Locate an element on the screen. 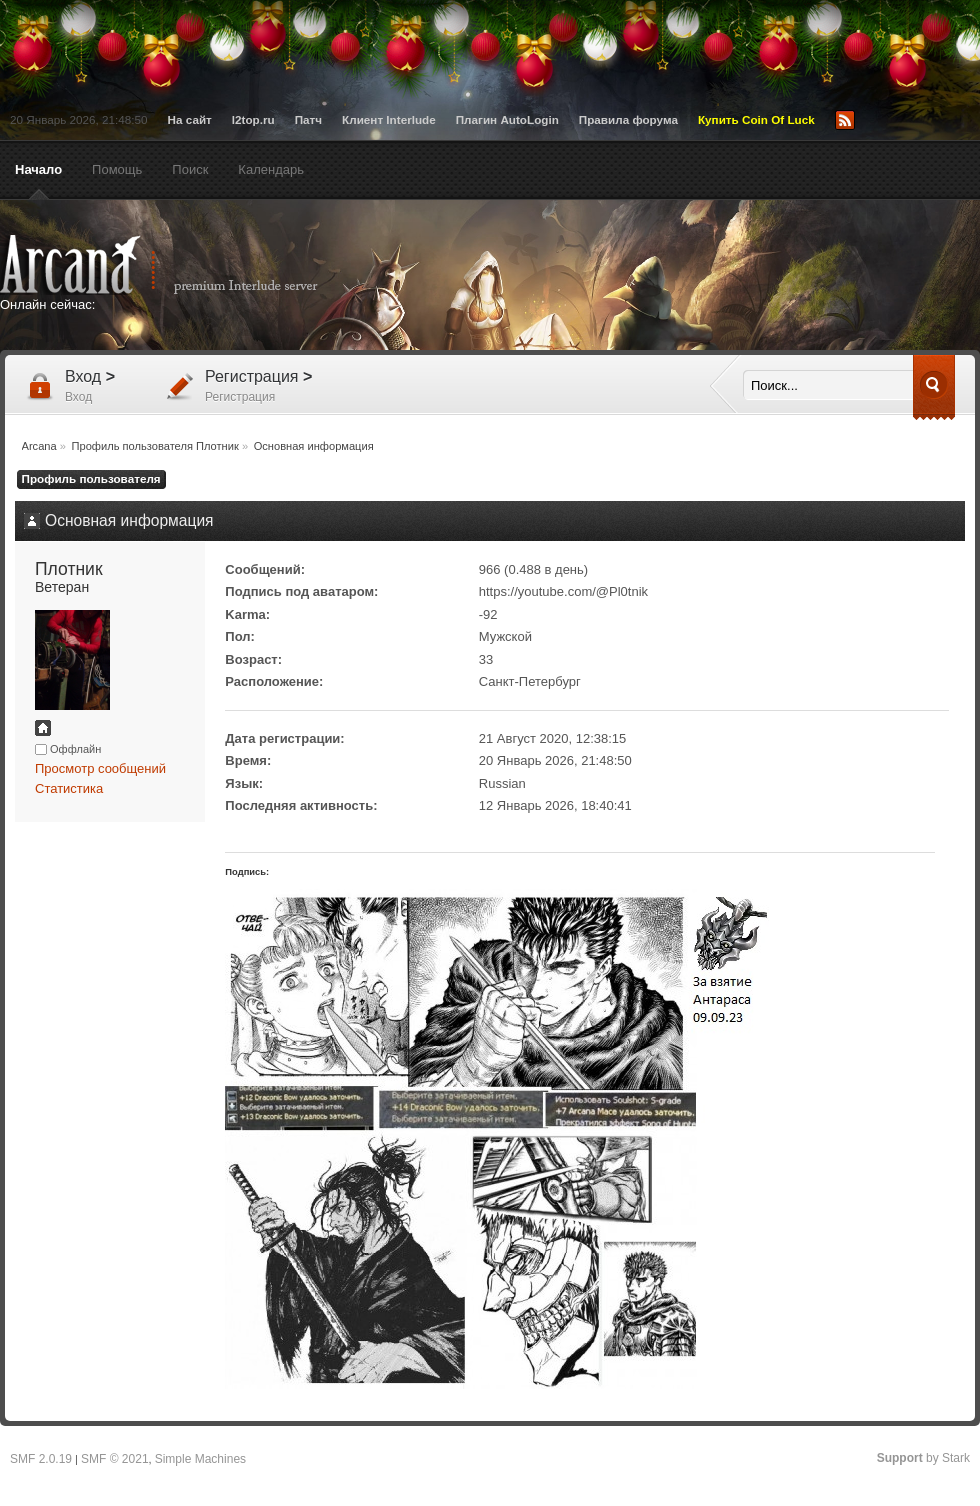 This screenshot has width=980, height=1506. Плагин AutoLogin is located at coordinates (507, 119).